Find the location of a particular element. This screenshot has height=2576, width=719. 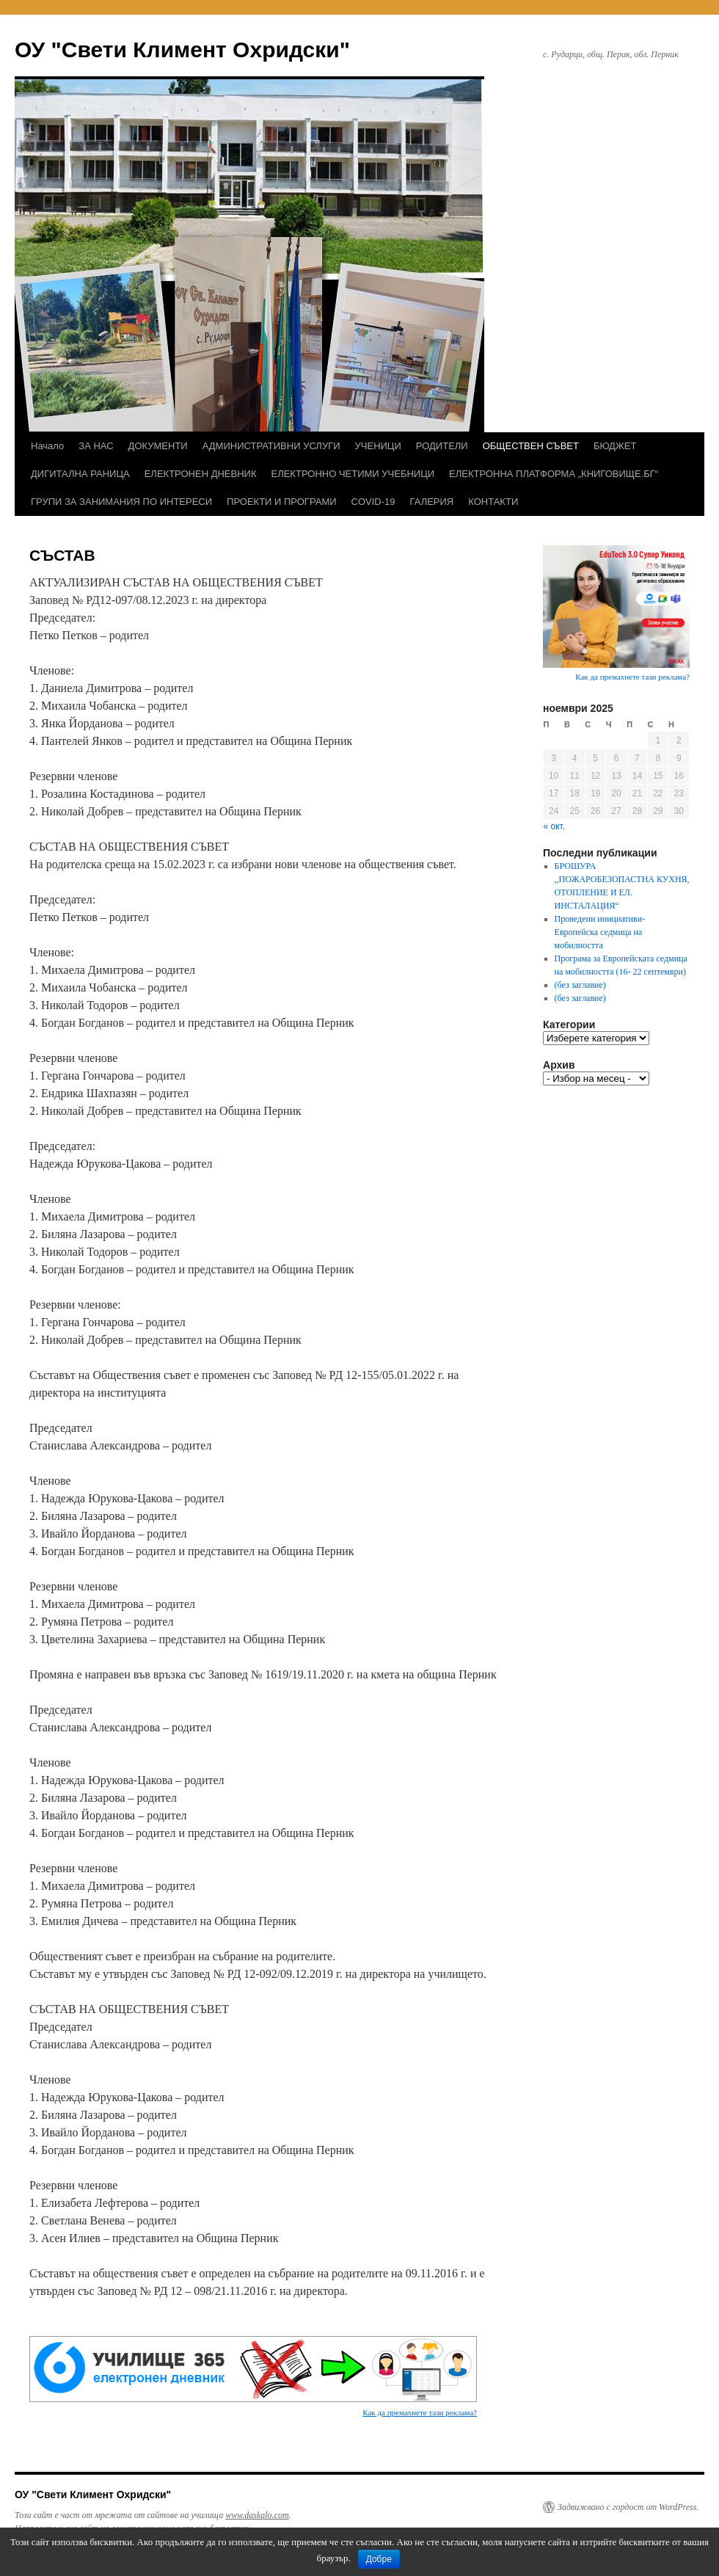

Начало is located at coordinates (47, 445).